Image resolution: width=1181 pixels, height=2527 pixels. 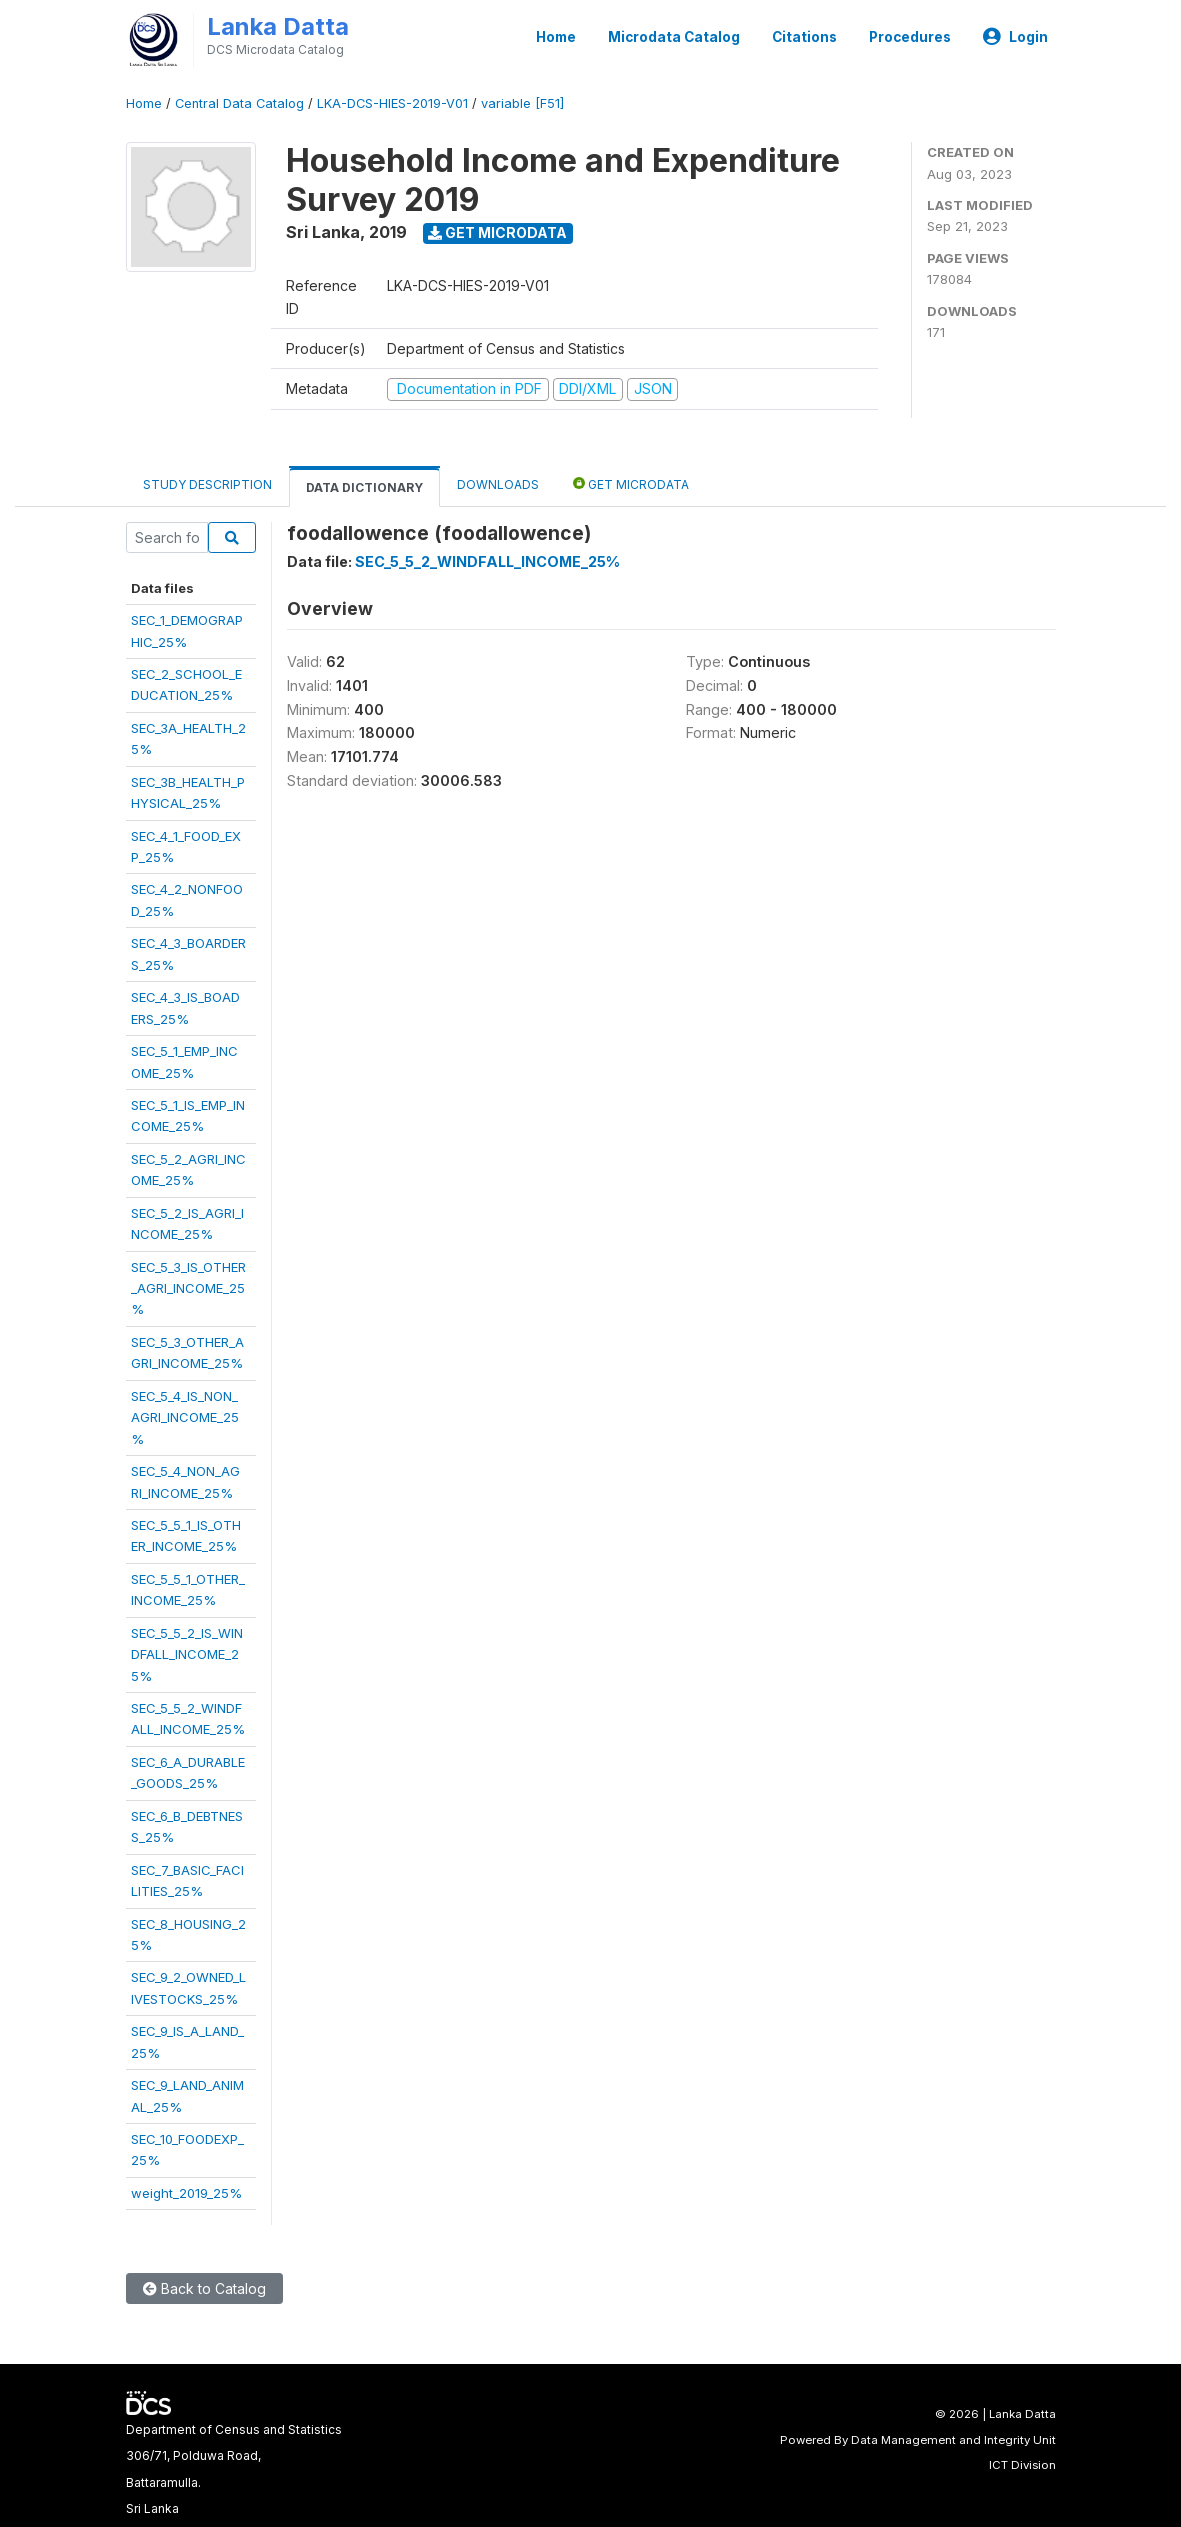 I want to click on SEC_5_5_2_WINDFALL_INCOME_25%, so click(x=487, y=561).